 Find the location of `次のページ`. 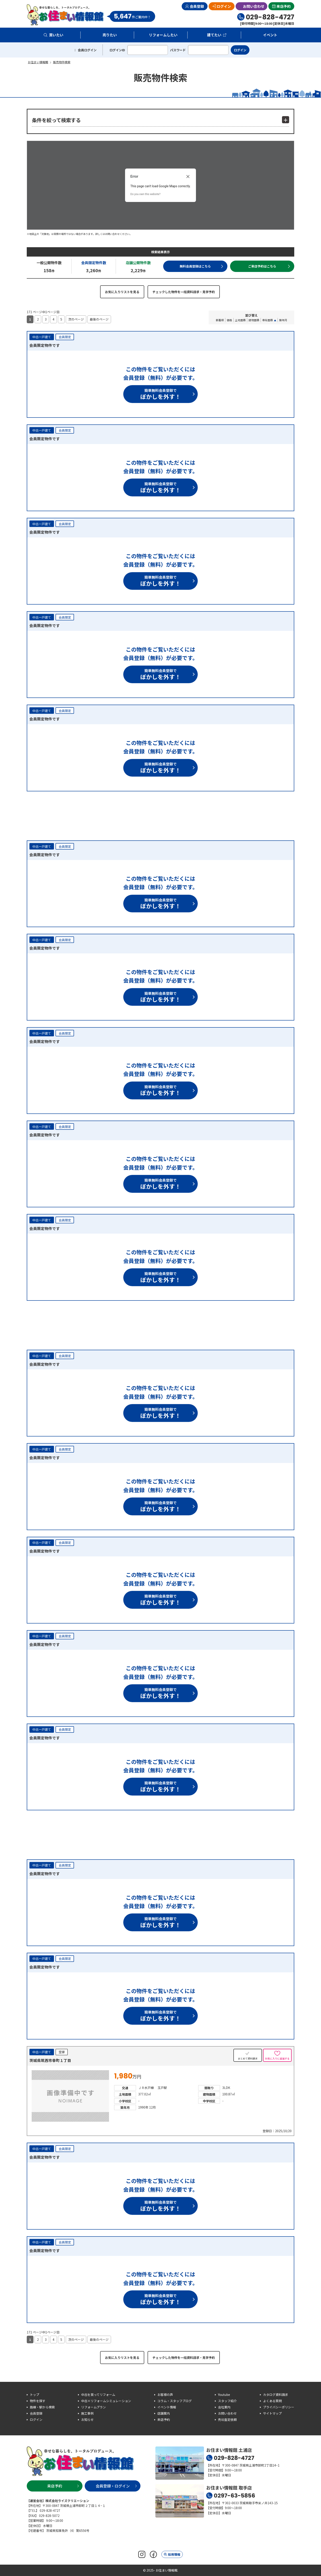

次のページ is located at coordinates (76, 319).